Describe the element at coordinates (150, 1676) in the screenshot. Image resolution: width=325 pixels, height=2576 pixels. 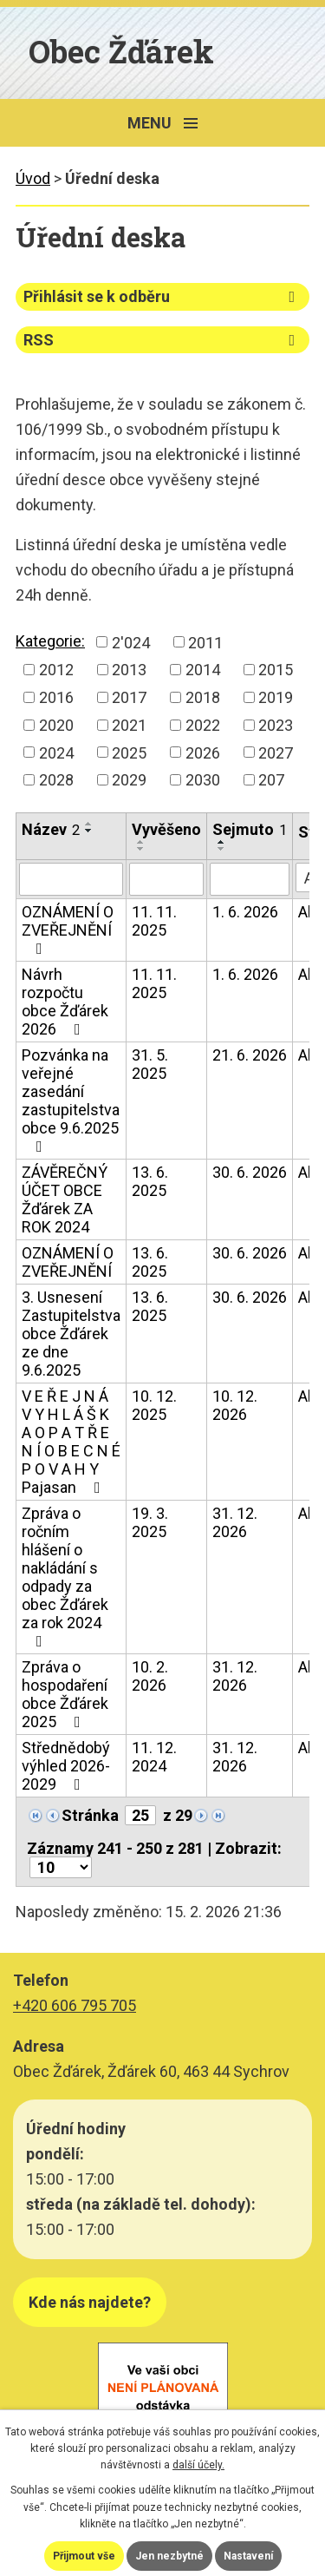
I see `10. 2. 2026` at that location.